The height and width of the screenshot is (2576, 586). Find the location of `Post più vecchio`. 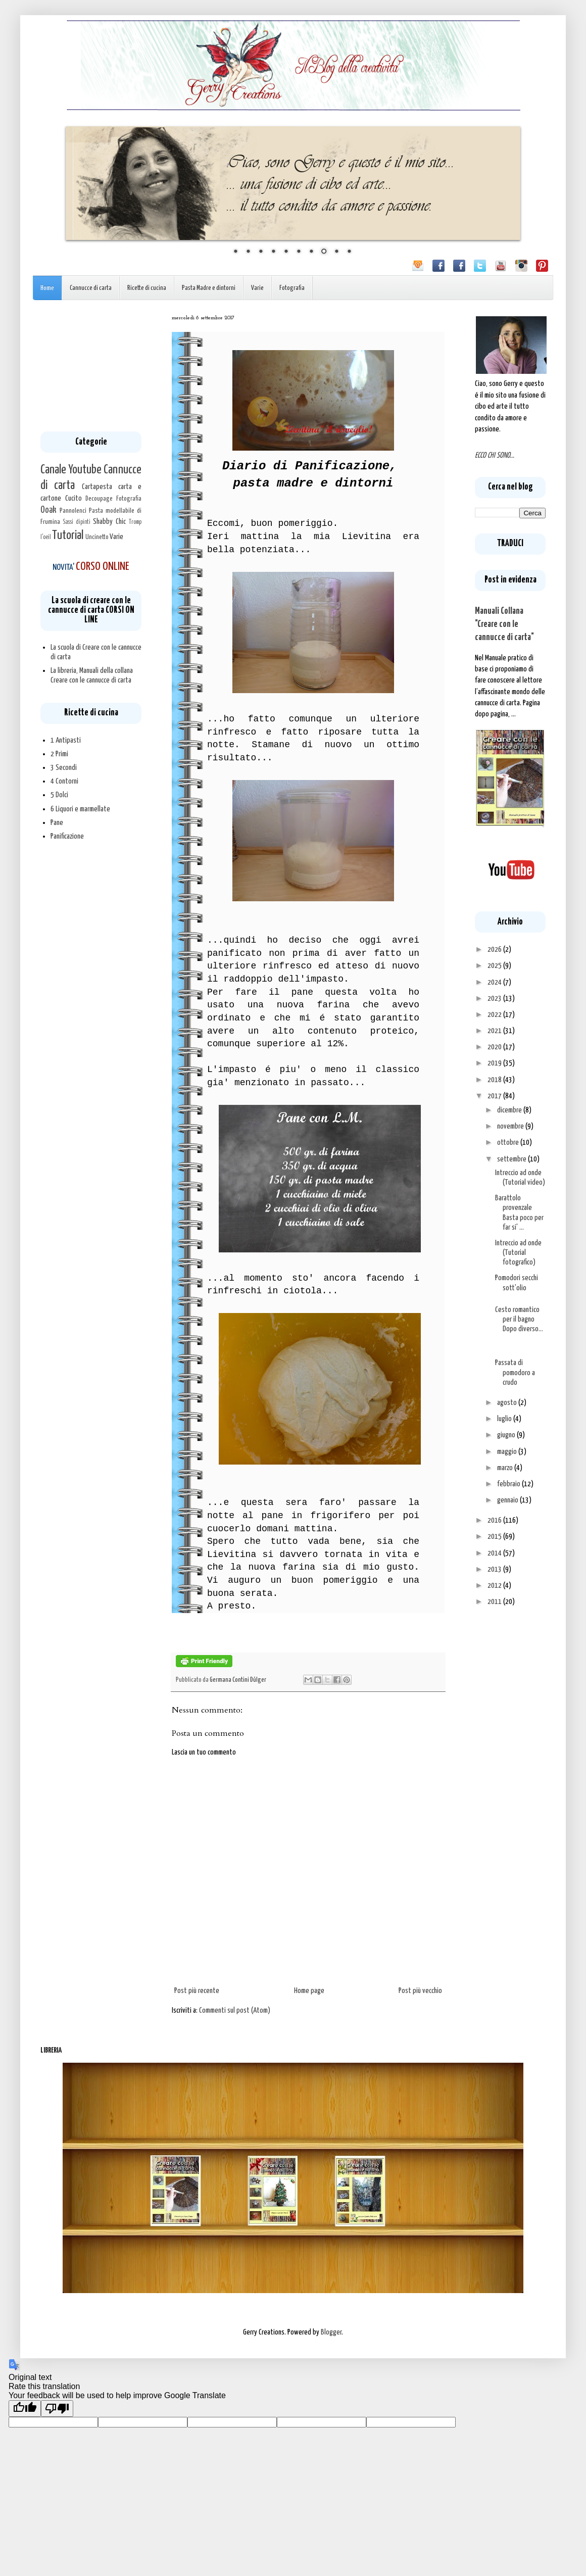

Post più vecchio is located at coordinates (420, 1991).